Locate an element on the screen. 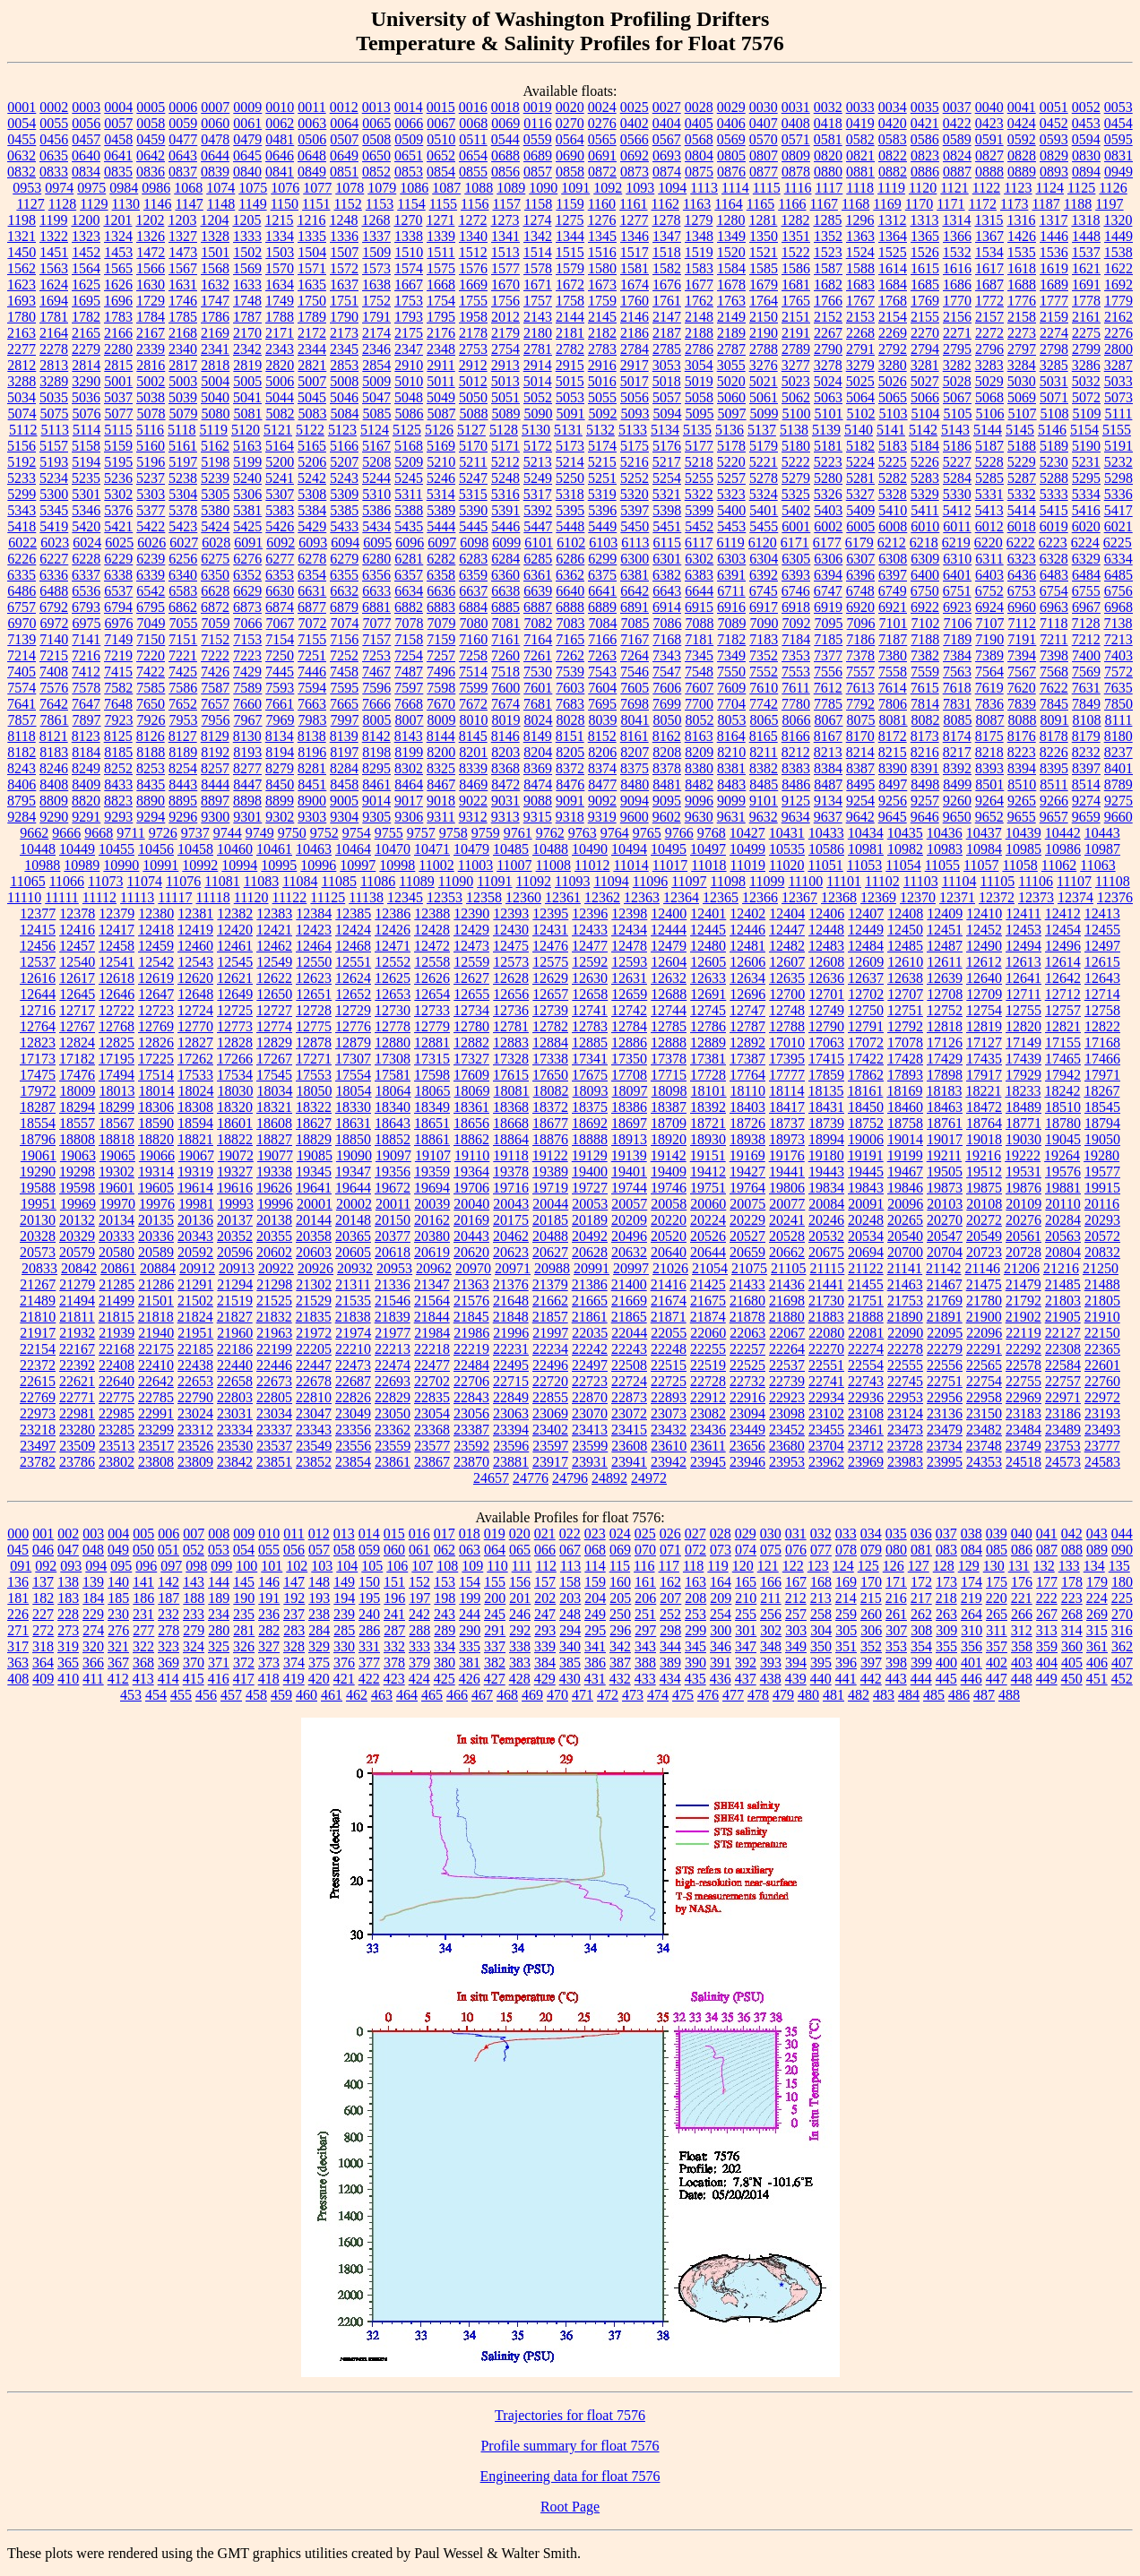 The height and width of the screenshot is (2576, 1140). 5157 is located at coordinates (53, 445).